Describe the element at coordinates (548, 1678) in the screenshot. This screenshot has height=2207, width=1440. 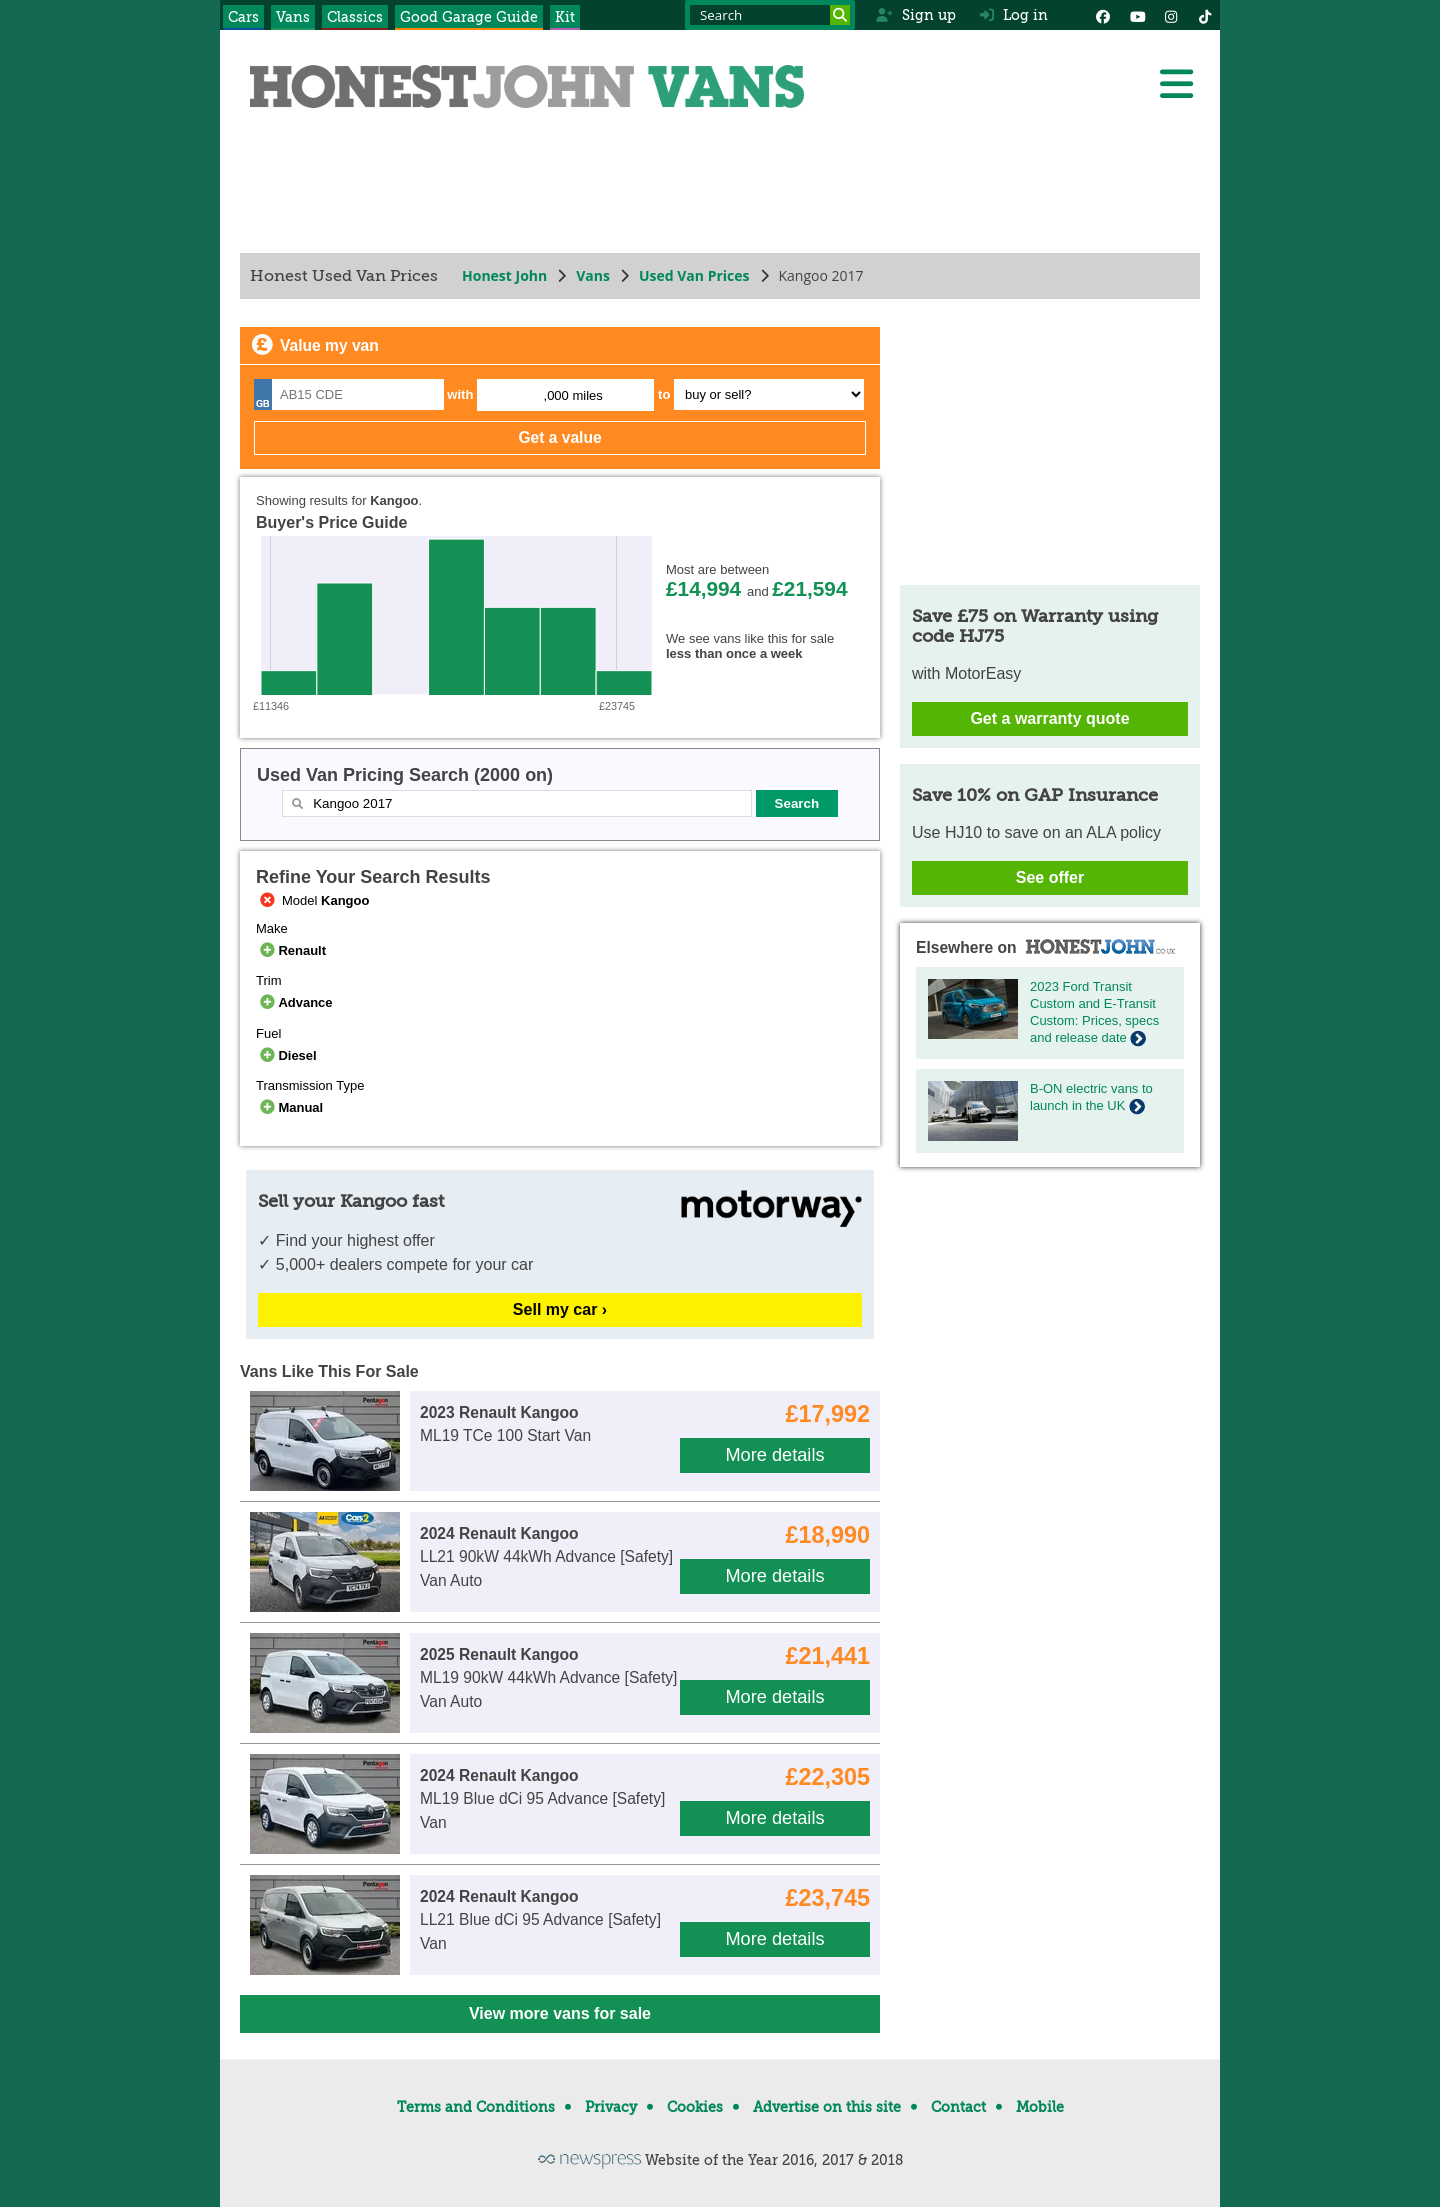
I see `ML19 90kW 44kWh Advance [Safety] Van Auto` at that location.